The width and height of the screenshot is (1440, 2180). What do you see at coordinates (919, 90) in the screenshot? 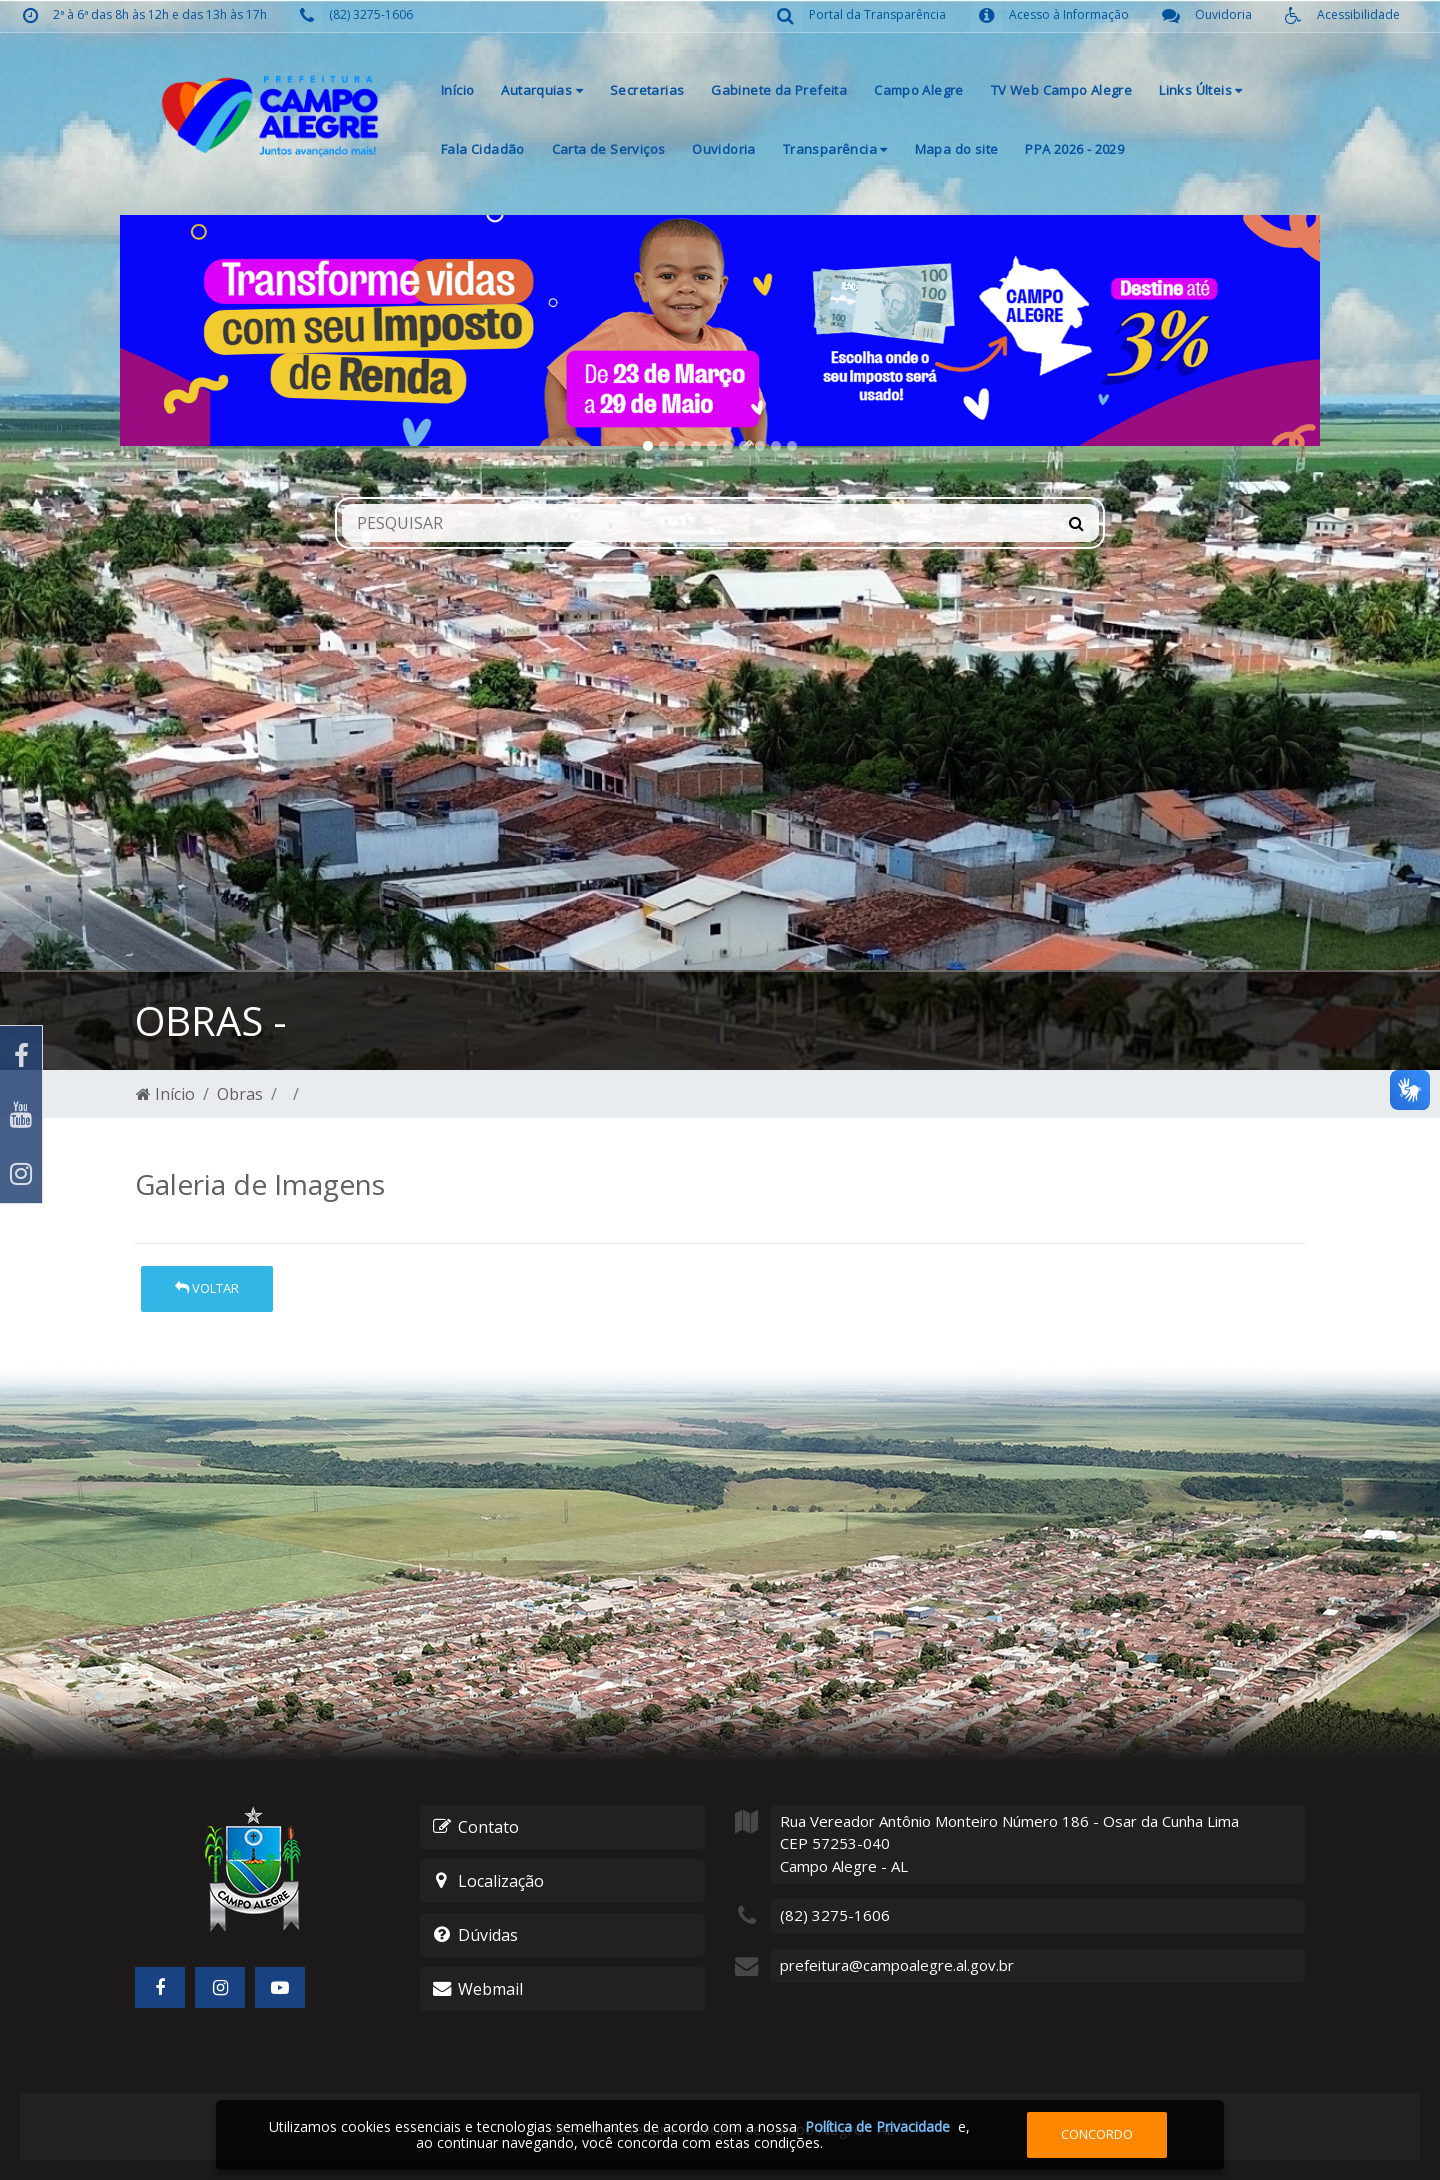
I see `Campo Alegre` at bounding box center [919, 90].